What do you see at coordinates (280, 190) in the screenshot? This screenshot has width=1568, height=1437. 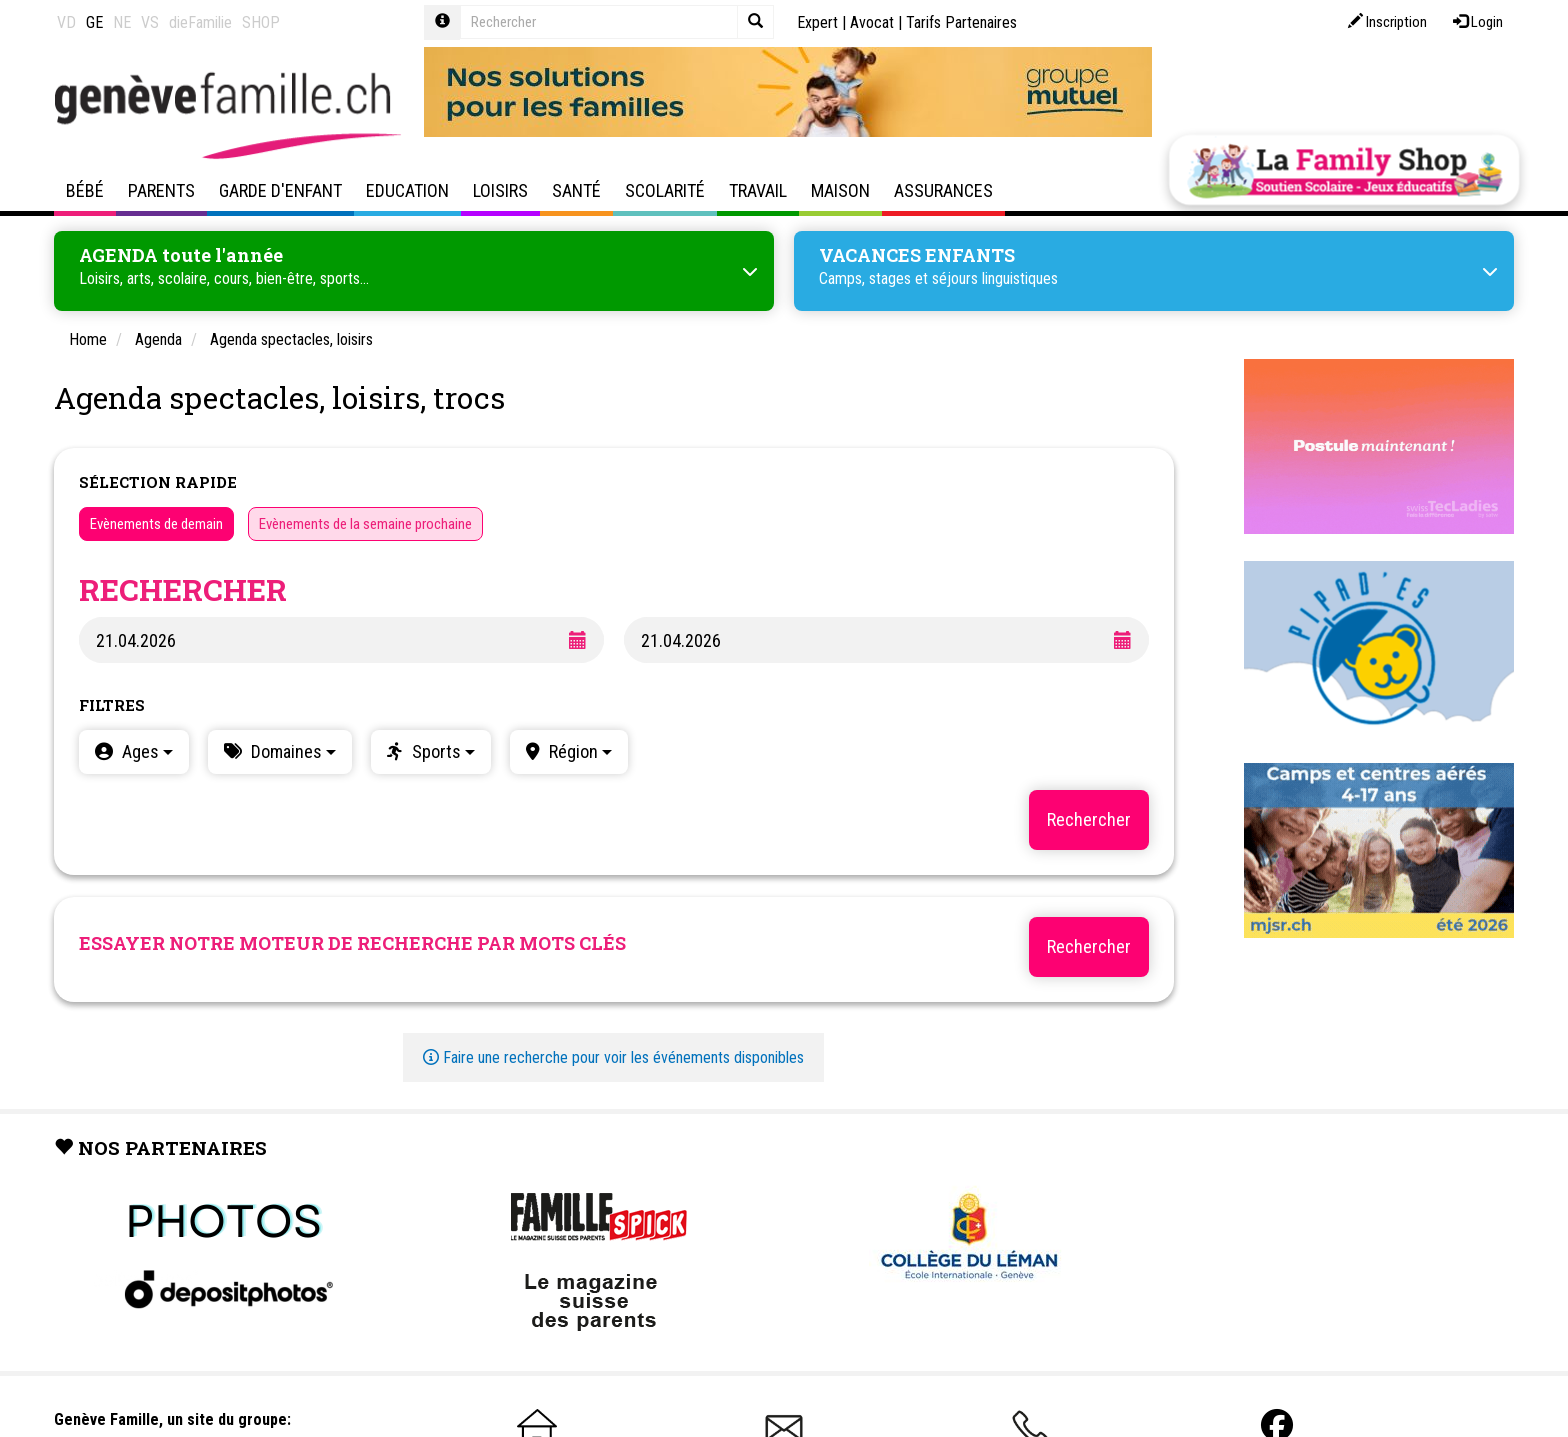 I see `Garde d'enfant` at bounding box center [280, 190].